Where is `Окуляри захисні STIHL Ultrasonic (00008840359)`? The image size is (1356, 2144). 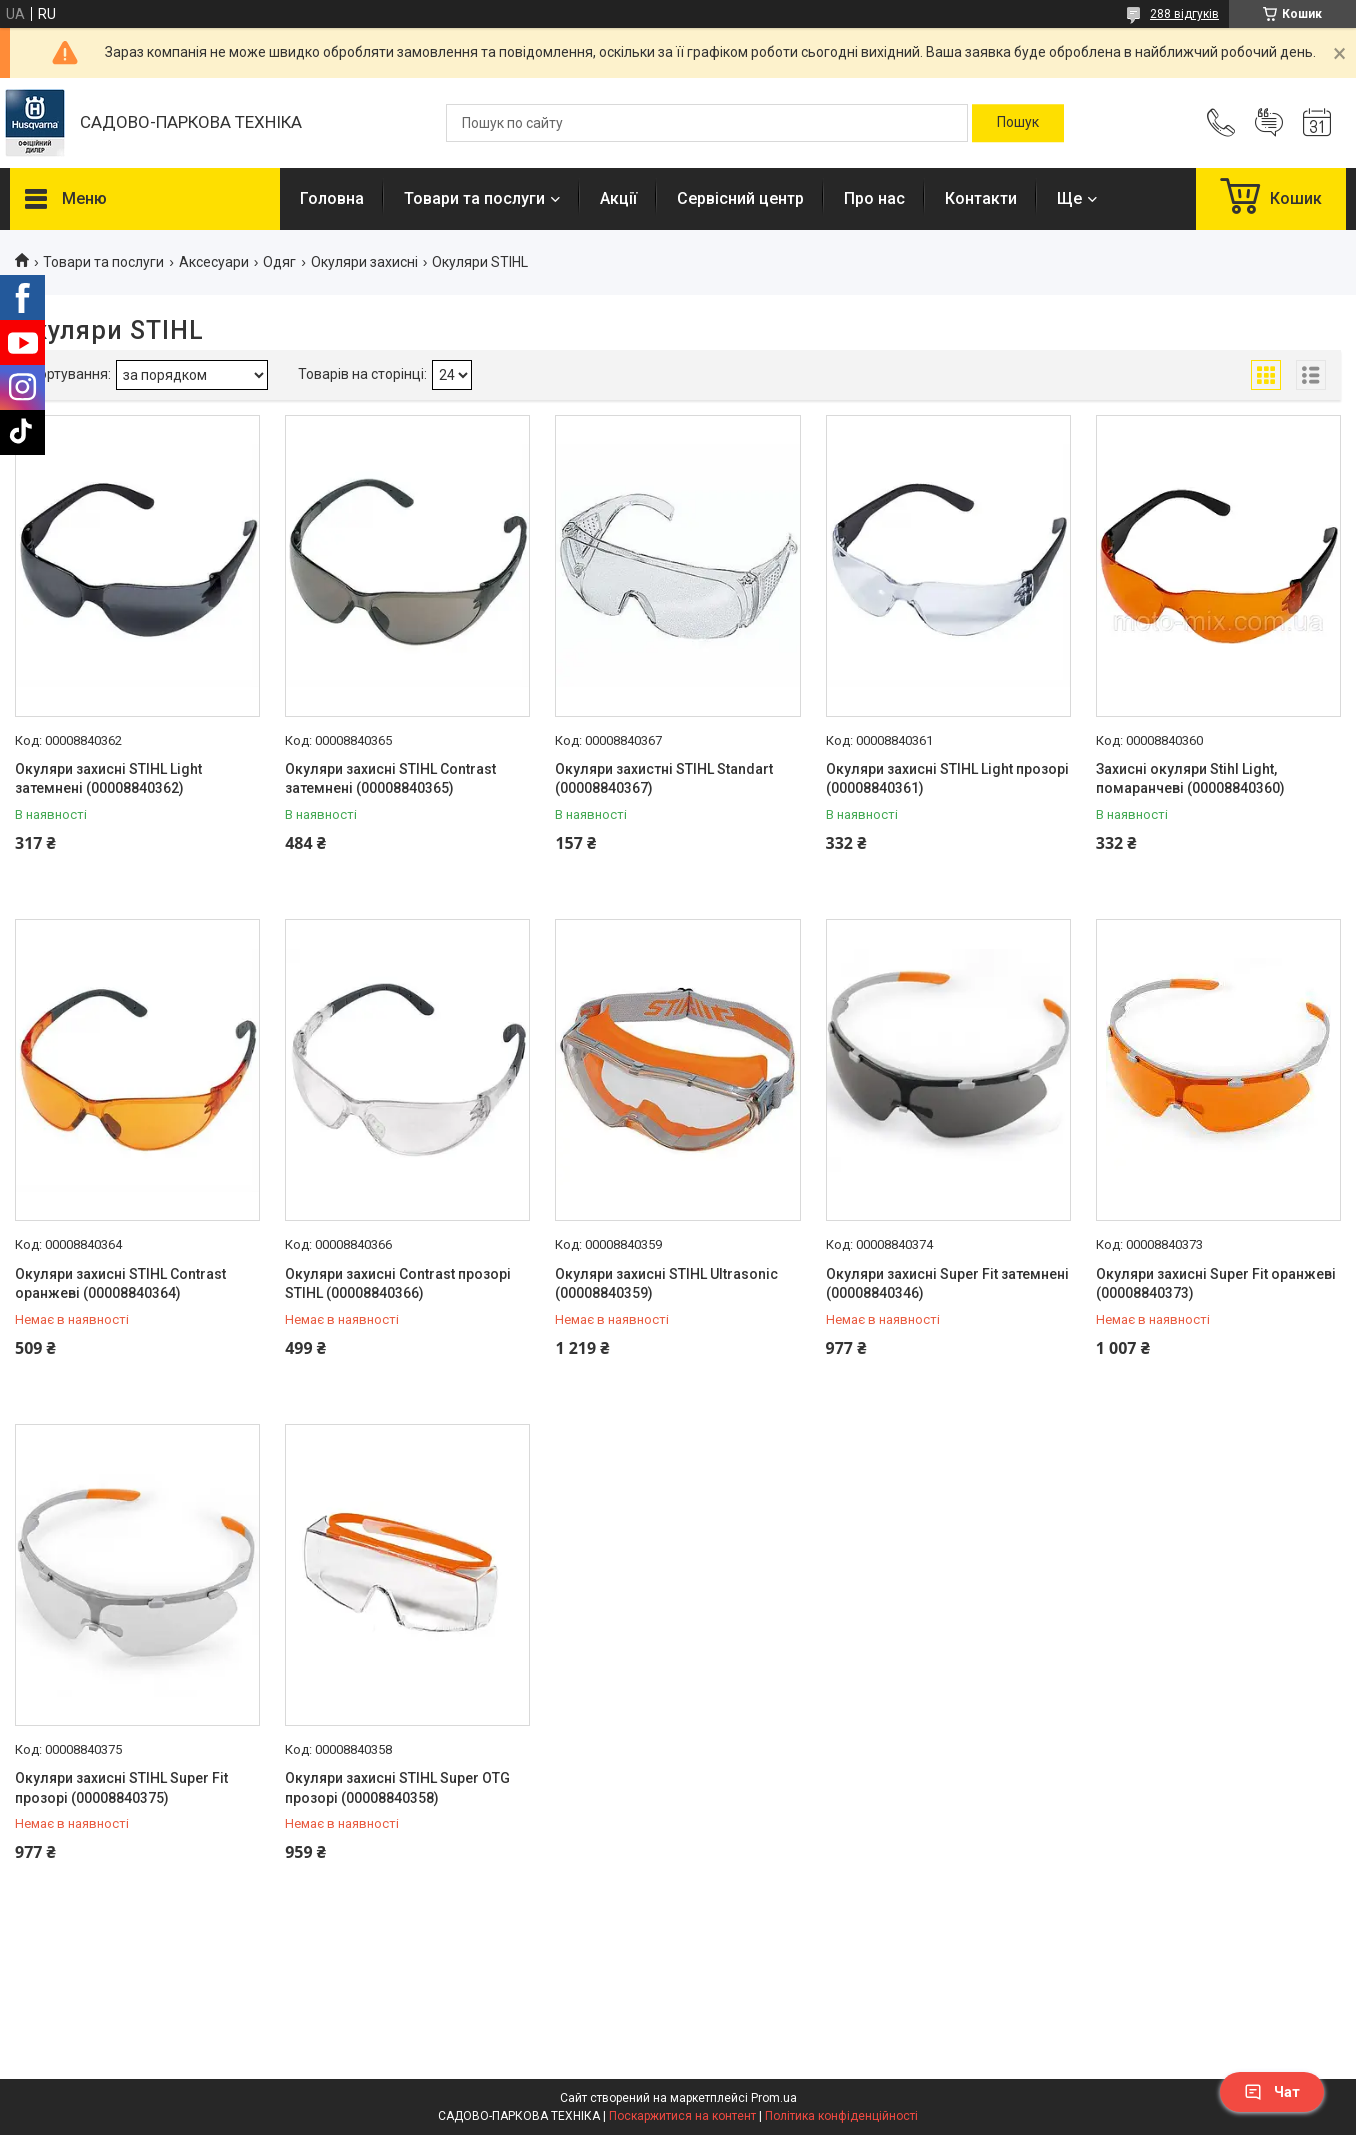
Окуляри захисні STIHL Ultrasonic (00008840359) is located at coordinates (666, 1284).